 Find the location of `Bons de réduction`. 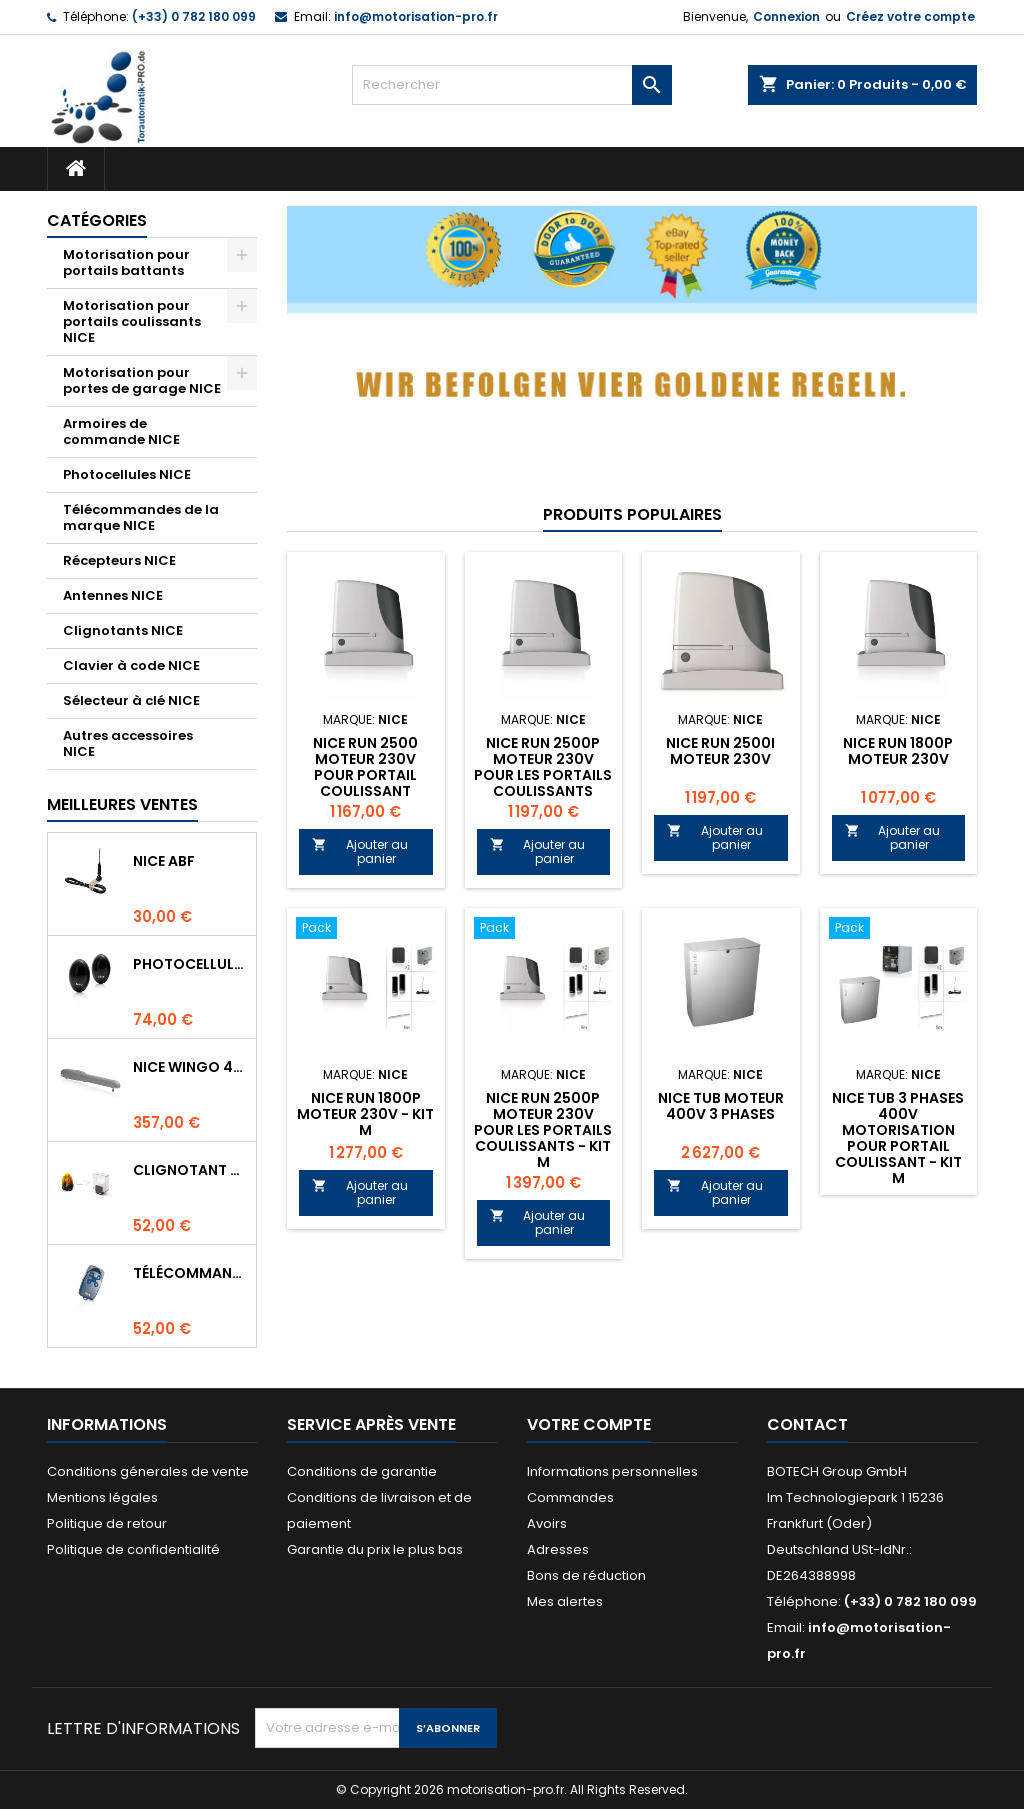

Bons de réduction is located at coordinates (586, 1575).